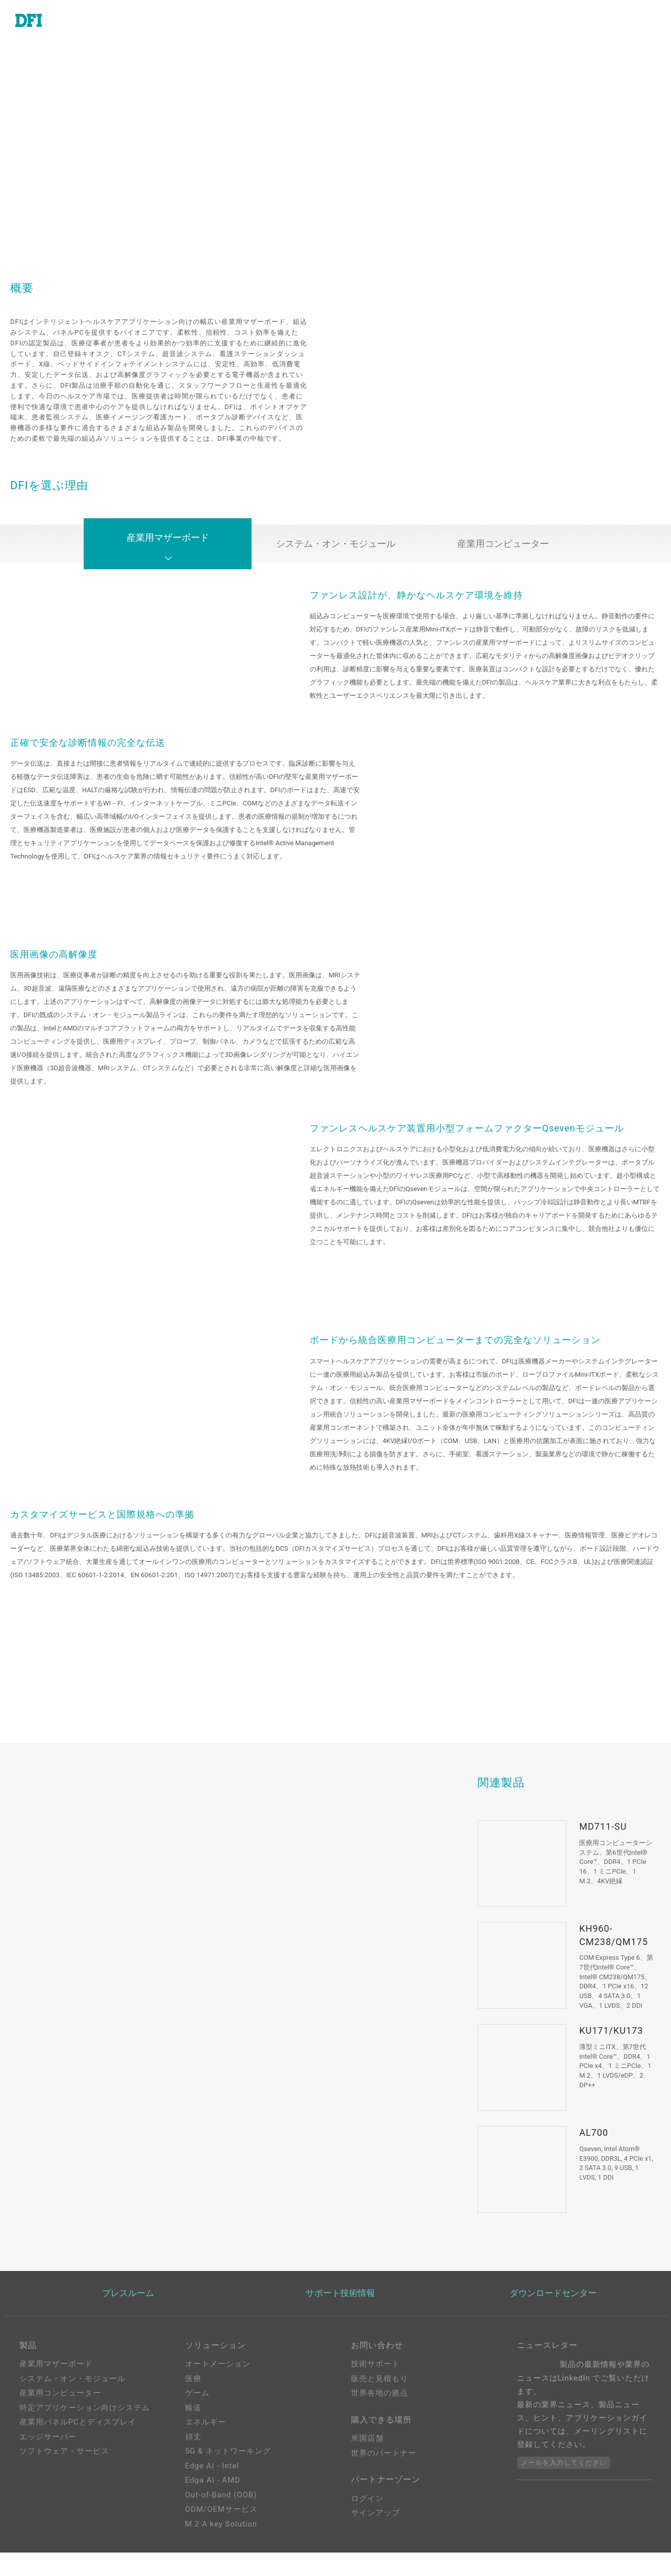 Image resolution: width=671 pixels, height=2576 pixels. Describe the element at coordinates (197, 2406) in the screenshot. I see `ゲーム` at that location.